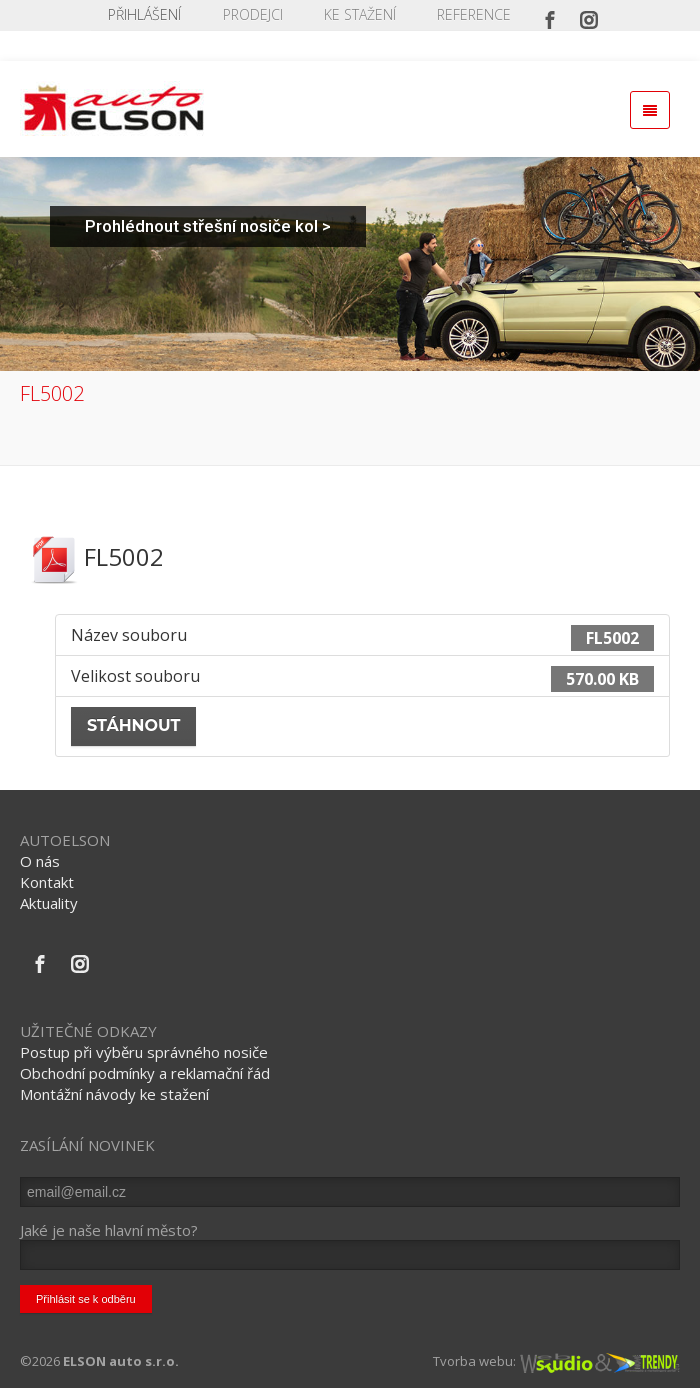 This screenshot has height=1388, width=700. What do you see at coordinates (589, 15) in the screenshot?
I see `[Instagram]` at bounding box center [589, 15].